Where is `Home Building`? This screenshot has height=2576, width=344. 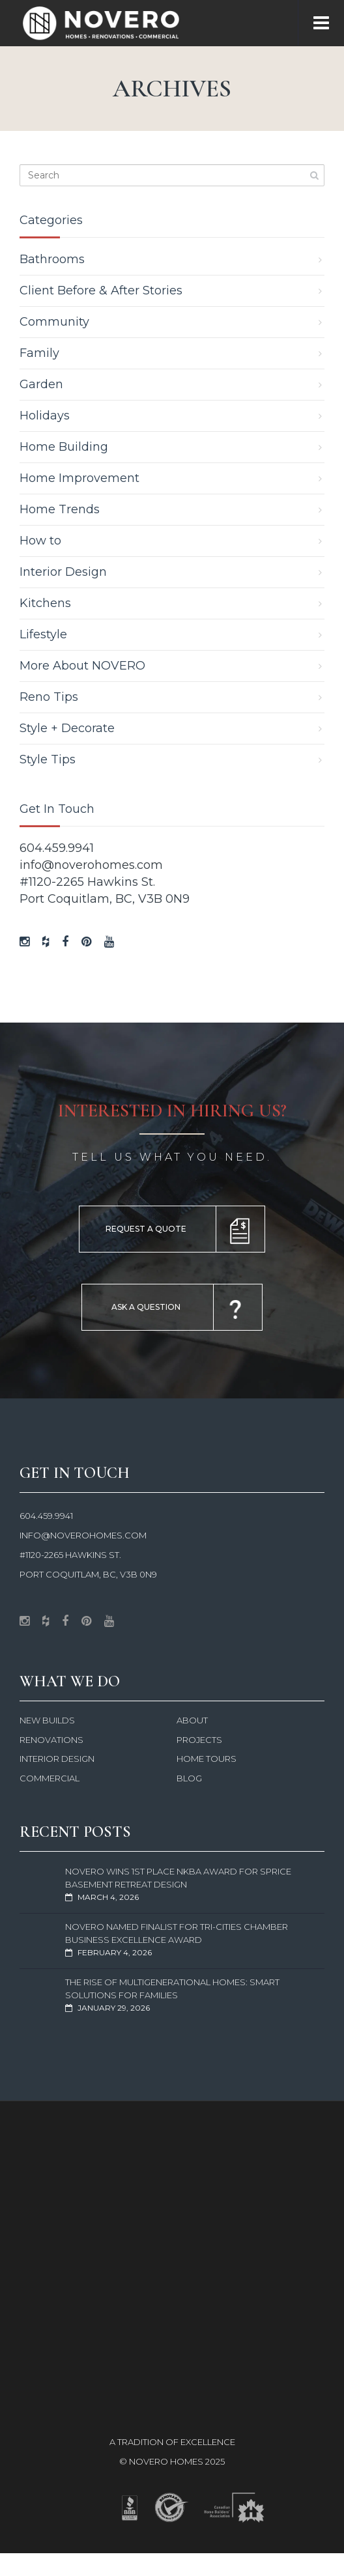 Home Building is located at coordinates (64, 447).